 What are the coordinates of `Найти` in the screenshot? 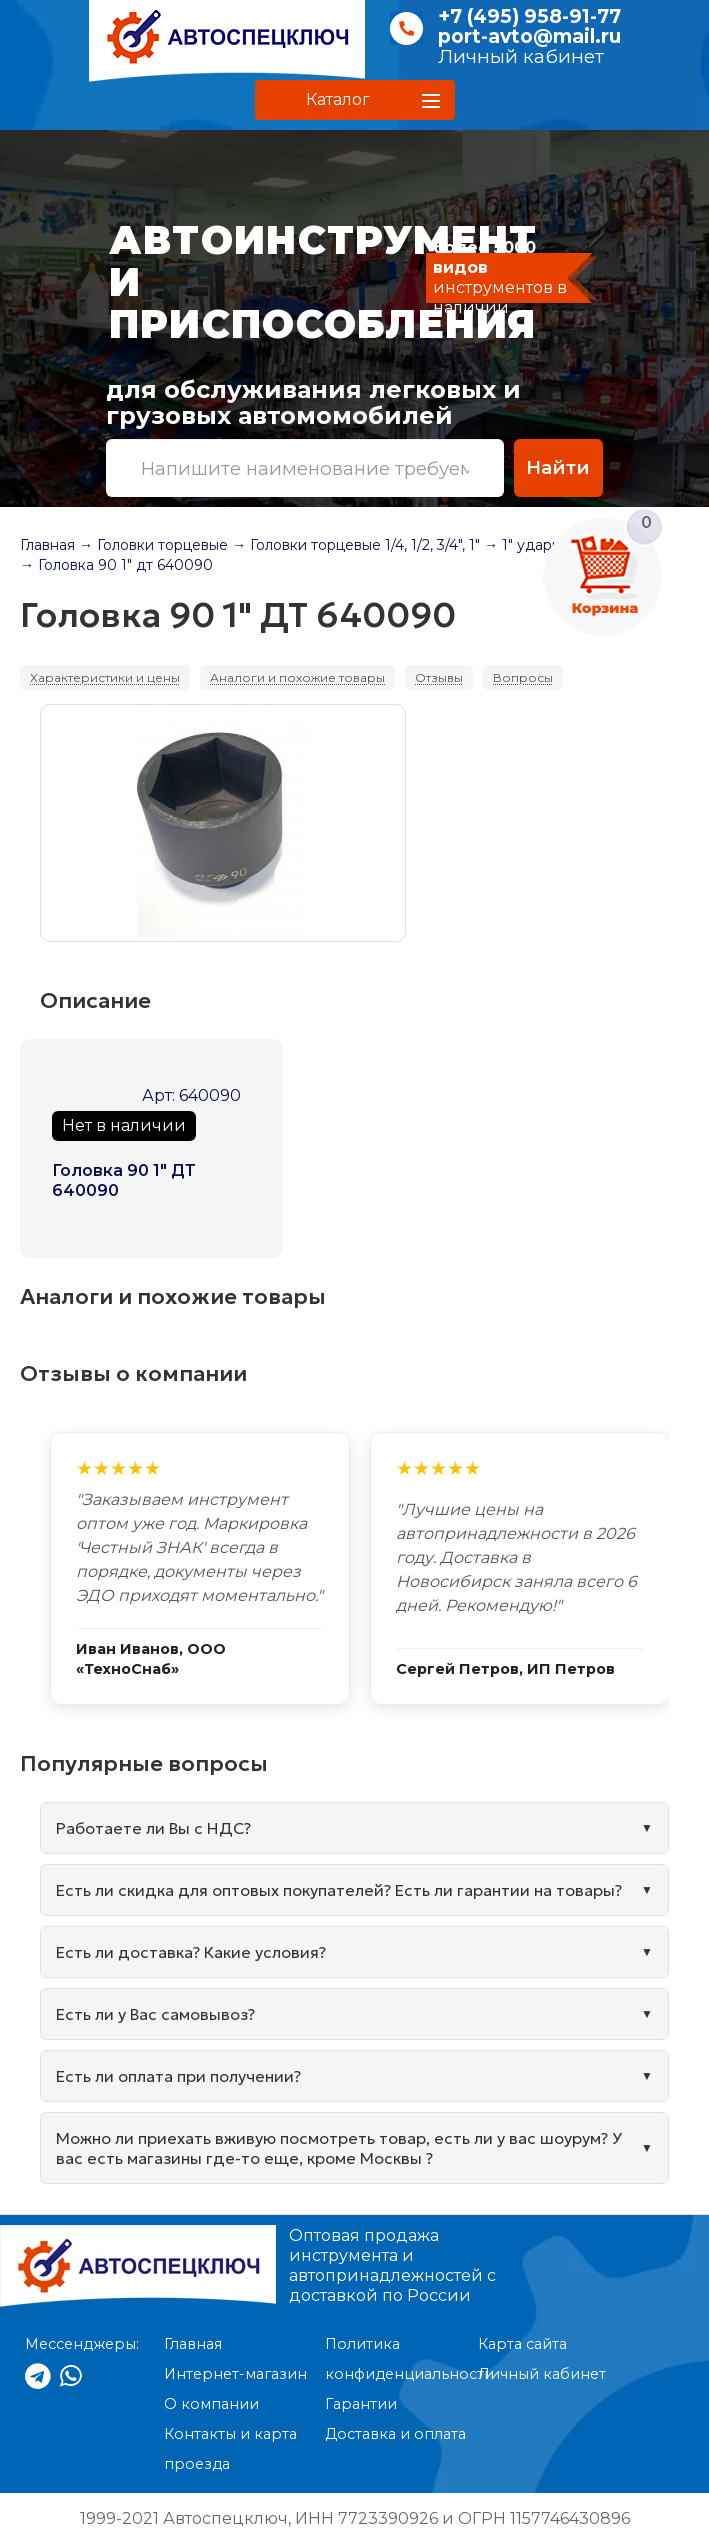 It's located at (558, 467).